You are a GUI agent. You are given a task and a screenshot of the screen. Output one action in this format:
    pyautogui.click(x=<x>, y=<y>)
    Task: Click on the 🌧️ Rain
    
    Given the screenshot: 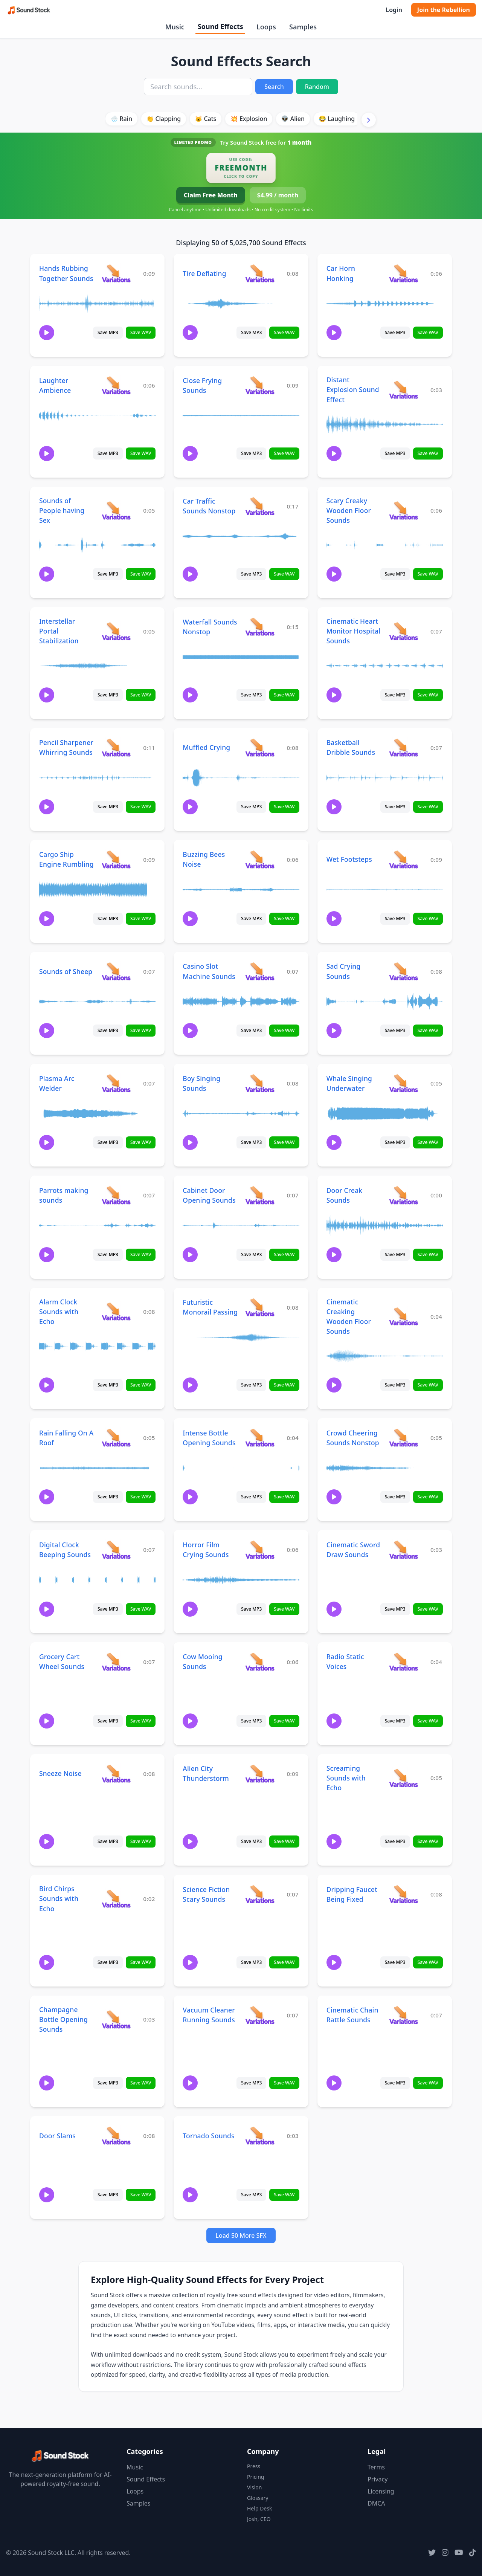 What is the action you would take?
    pyautogui.click(x=121, y=119)
    